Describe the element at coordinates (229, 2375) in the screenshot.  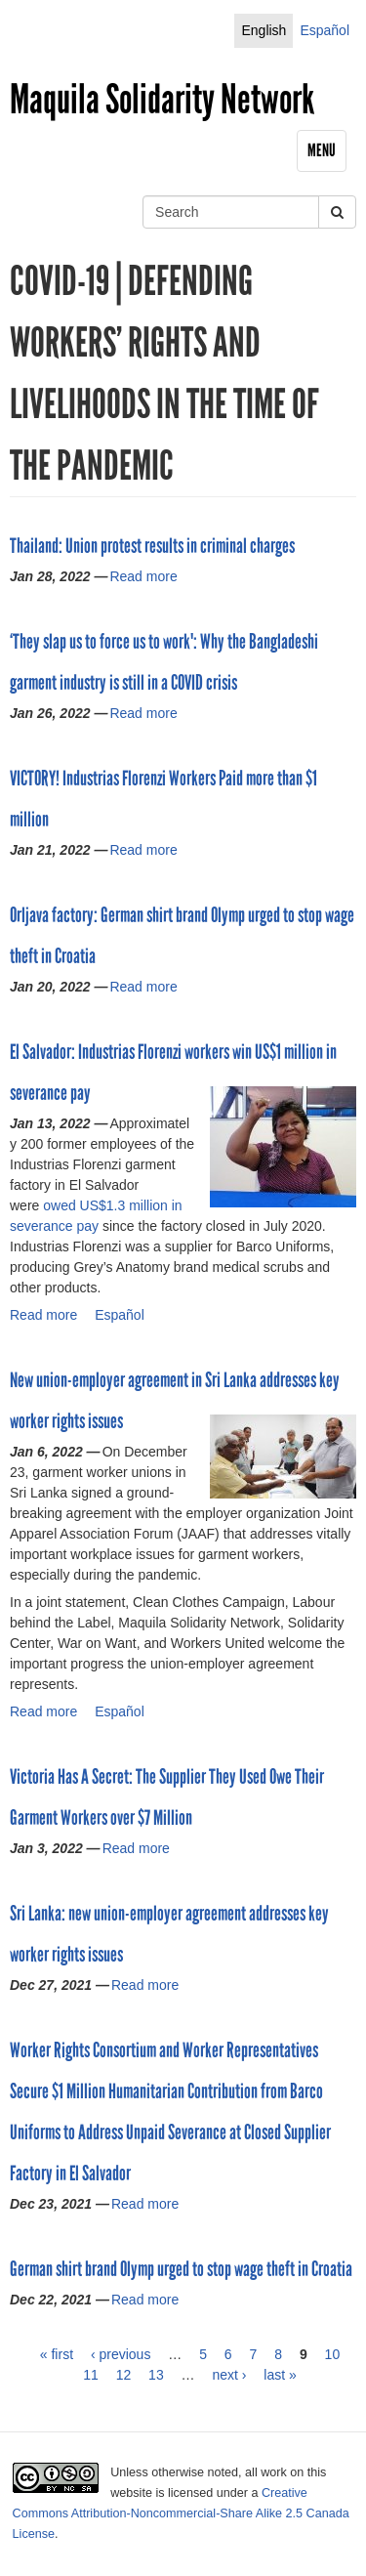
I see `next ›` at that location.